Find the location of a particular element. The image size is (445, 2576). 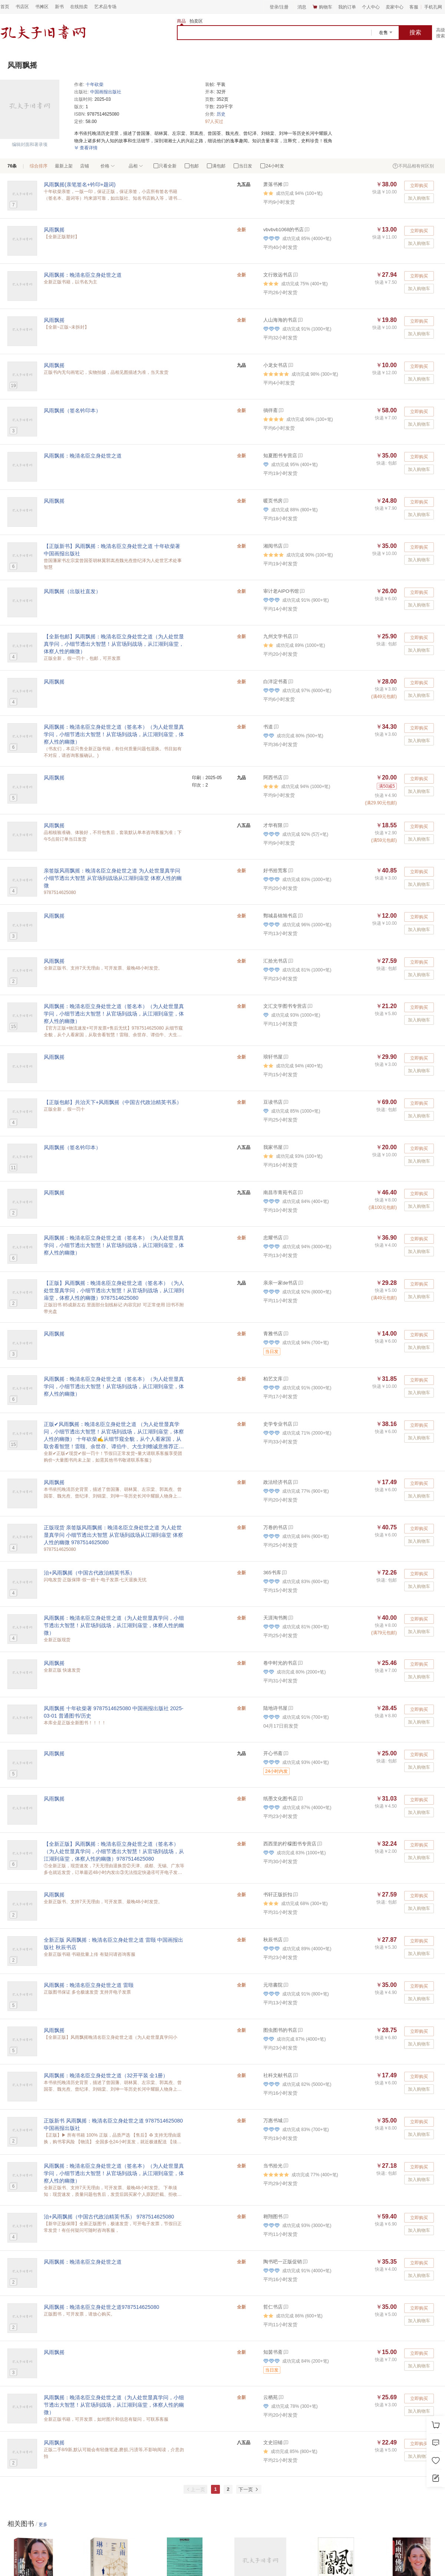

青雅书店 is located at coordinates (273, 1333).